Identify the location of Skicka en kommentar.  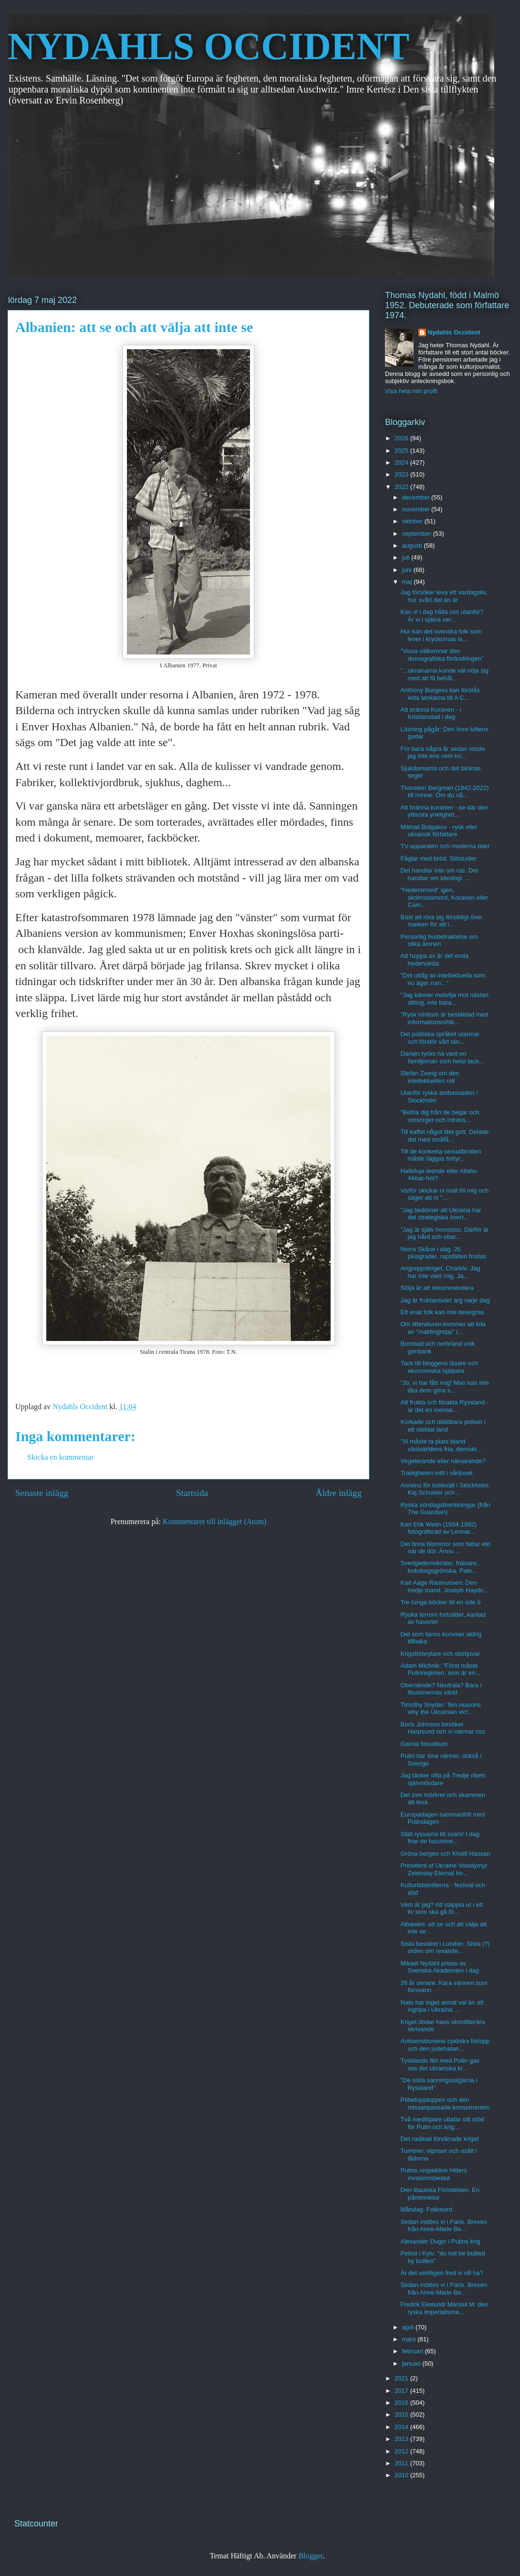
(60, 1457).